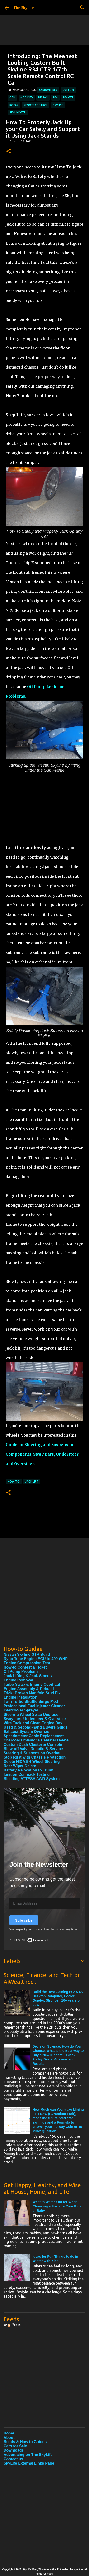  Describe the element at coordinates (58, 105) in the screenshot. I see `Skyline` at that location.